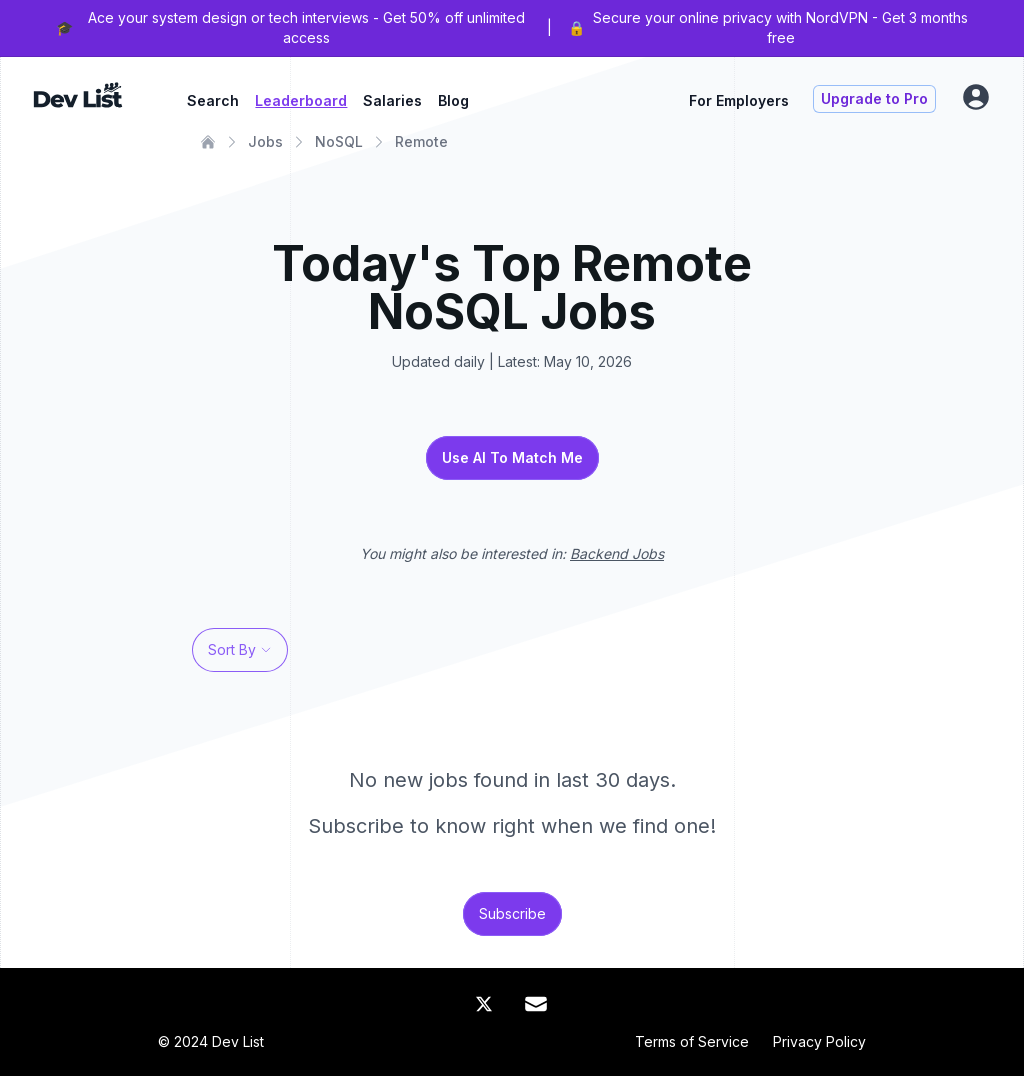 This screenshot has height=1076, width=1024. What do you see at coordinates (996, 28) in the screenshot?
I see `[Close Banner]` at bounding box center [996, 28].